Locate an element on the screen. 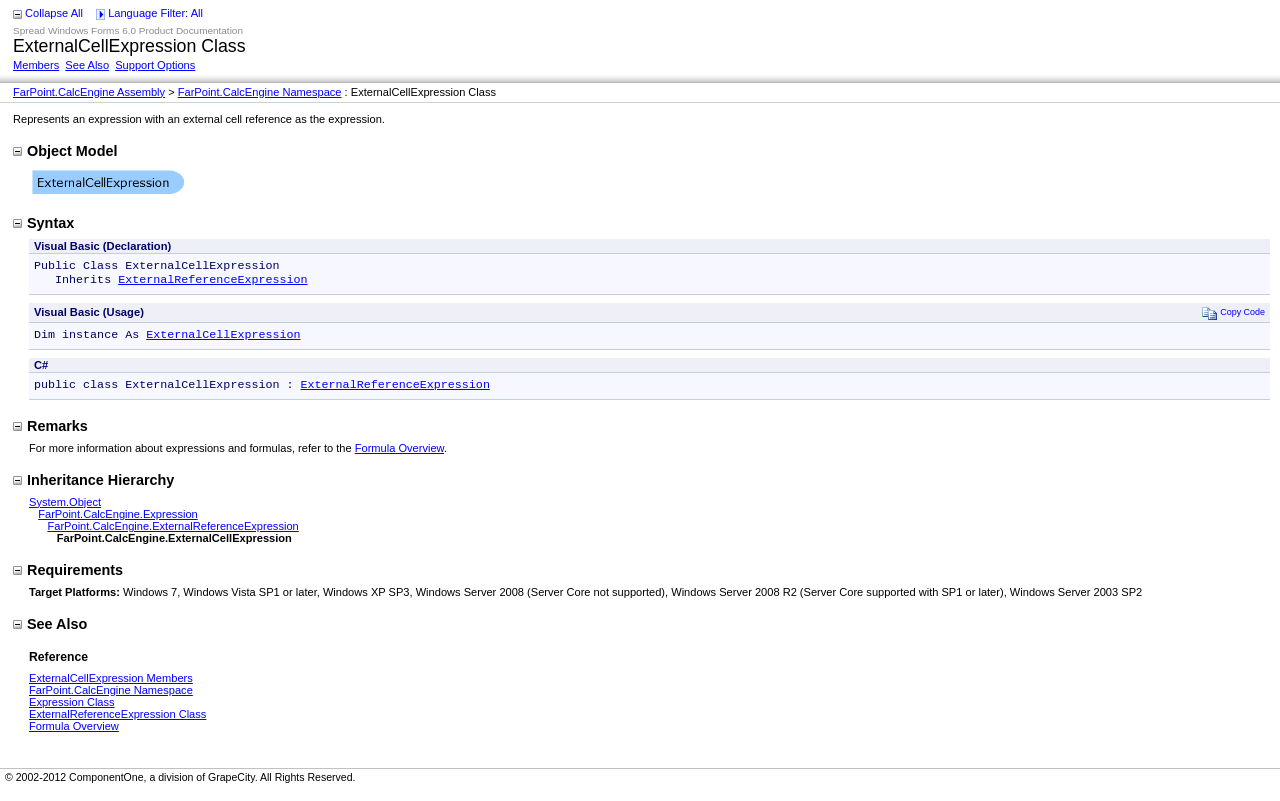 The height and width of the screenshot is (801, 1280). Formula Overview is located at coordinates (399, 456).